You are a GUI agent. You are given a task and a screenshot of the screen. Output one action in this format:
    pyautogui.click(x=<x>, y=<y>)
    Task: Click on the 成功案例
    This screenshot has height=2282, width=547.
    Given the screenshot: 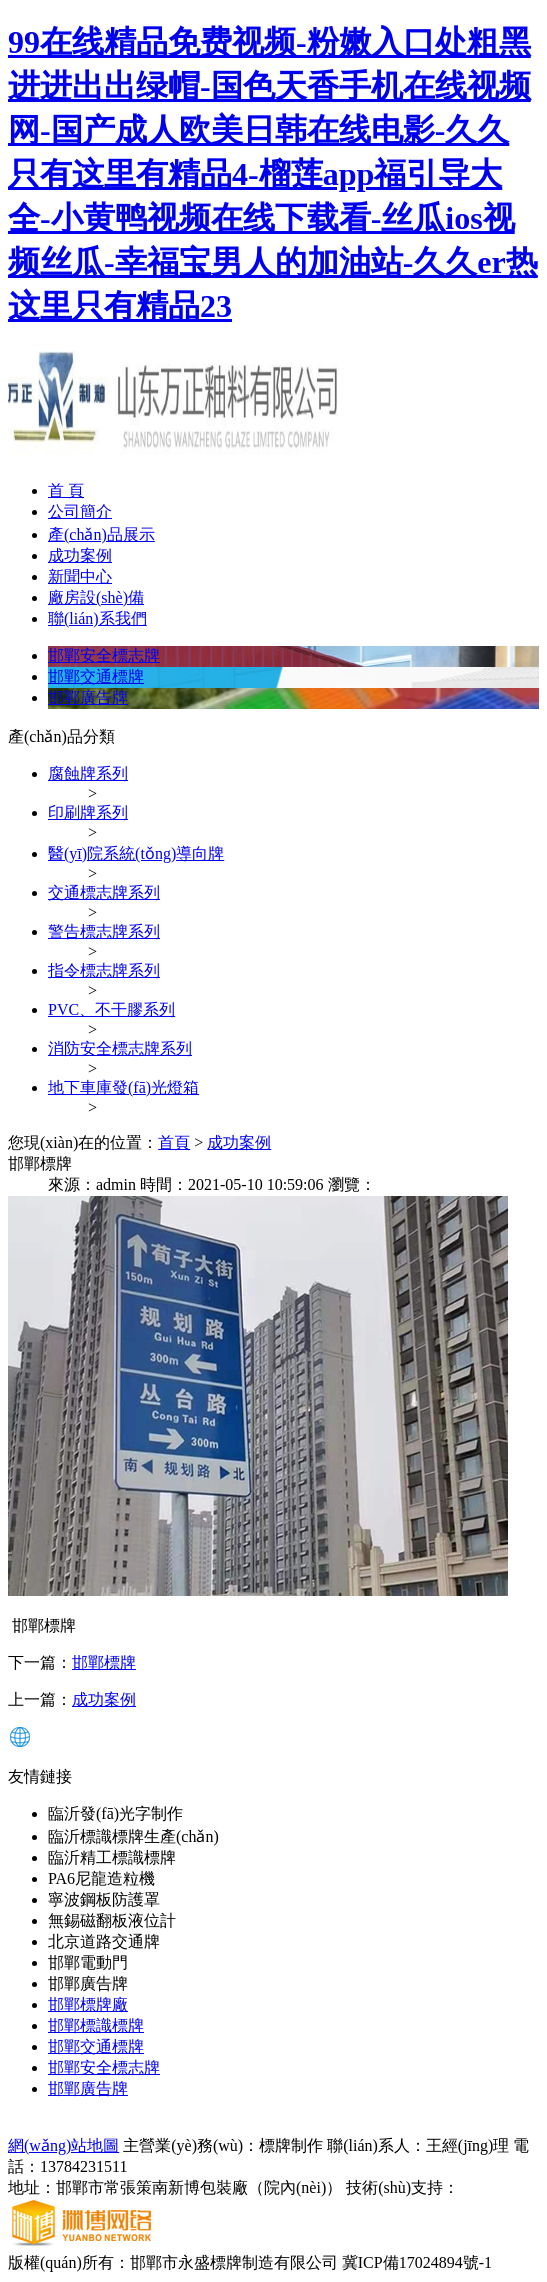 What is the action you would take?
    pyautogui.click(x=80, y=555)
    